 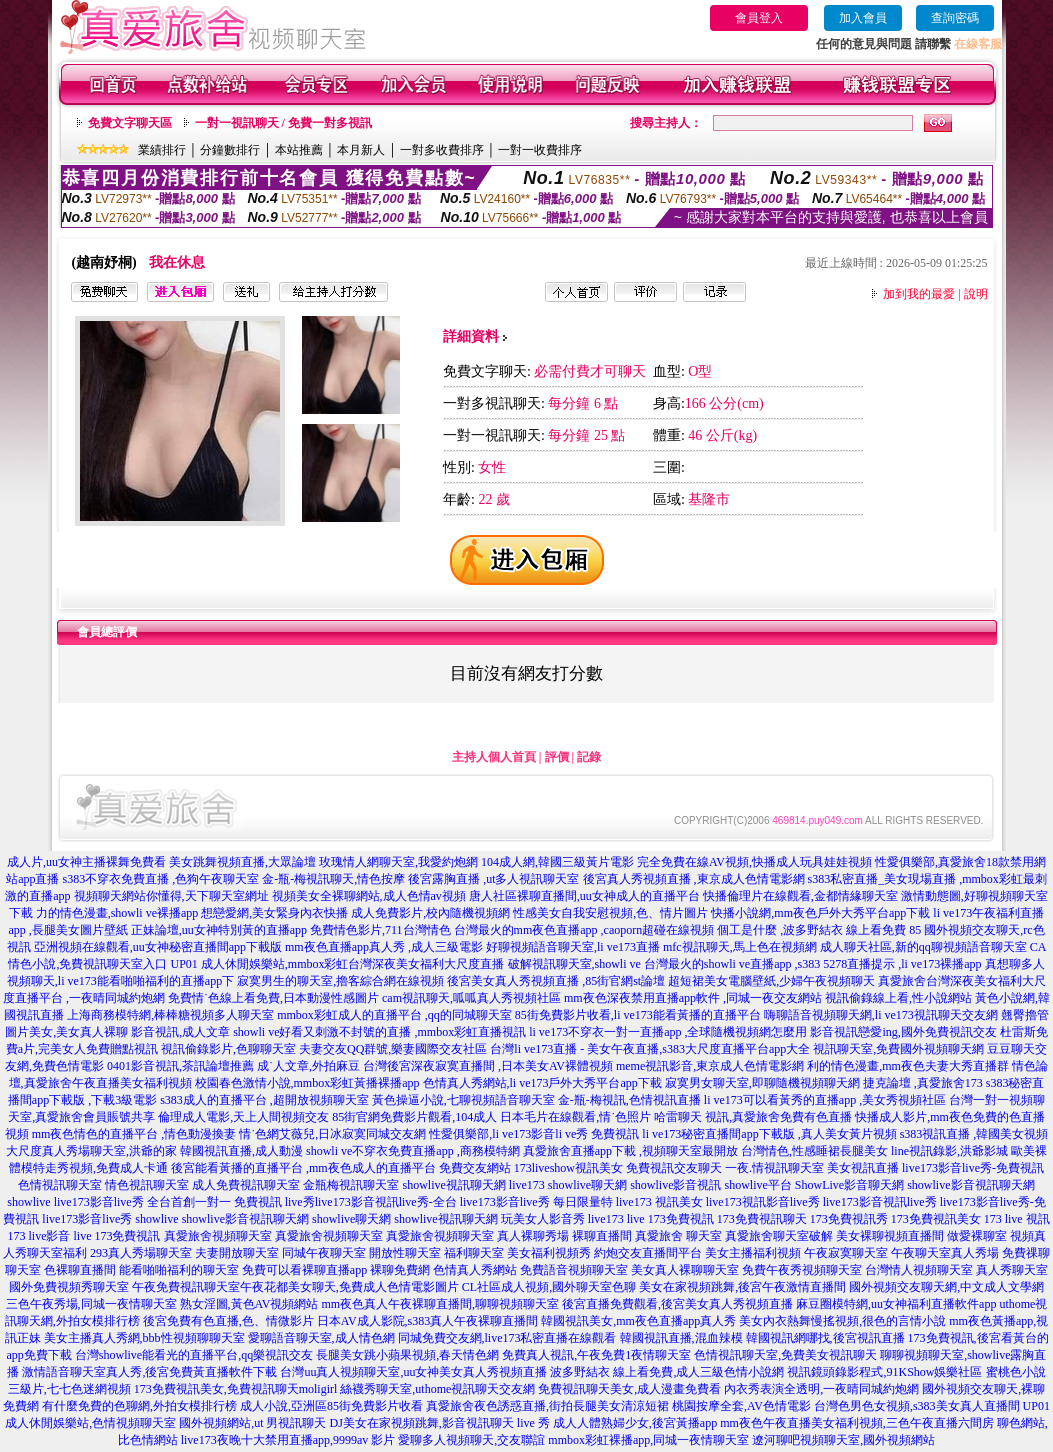 I want to click on 評價, so click(x=557, y=757).